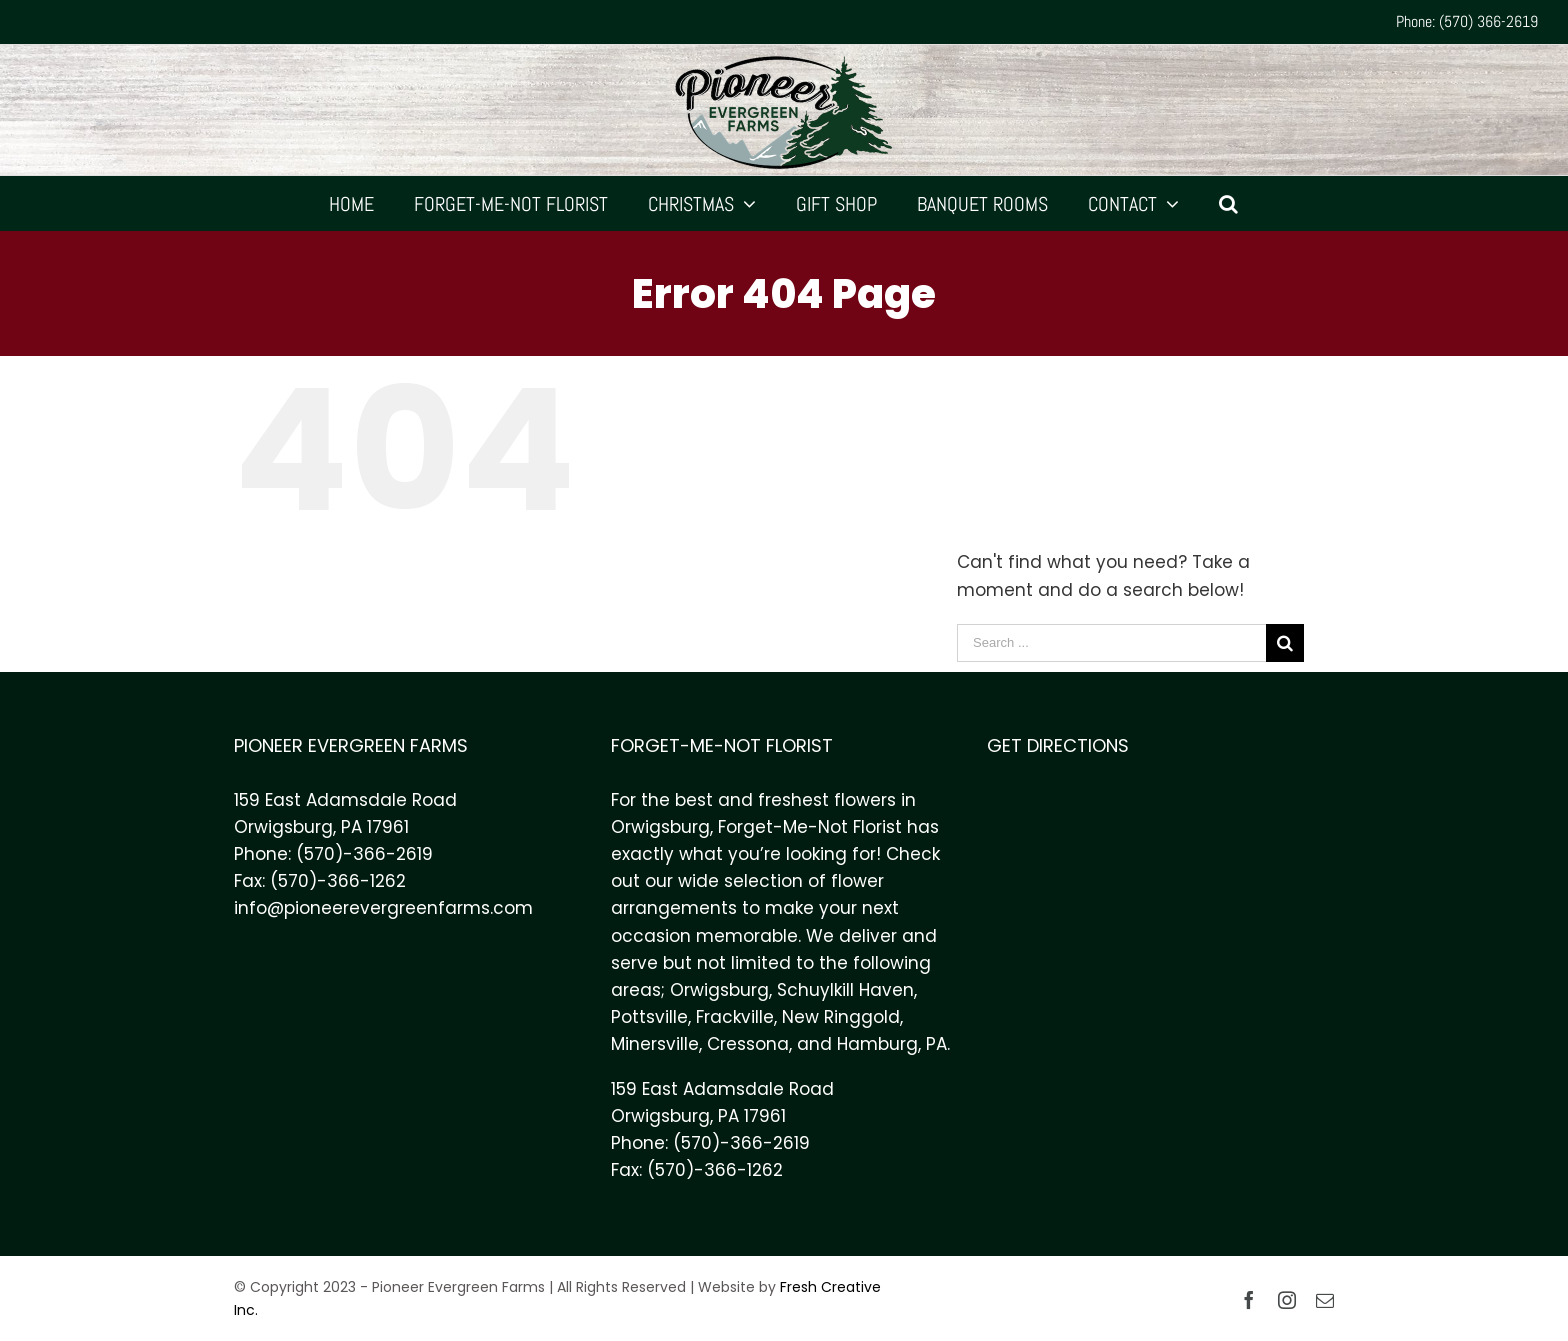 Image resolution: width=1568 pixels, height=1341 pixels. Describe the element at coordinates (748, 1044) in the screenshot. I see `Cressona` at that location.